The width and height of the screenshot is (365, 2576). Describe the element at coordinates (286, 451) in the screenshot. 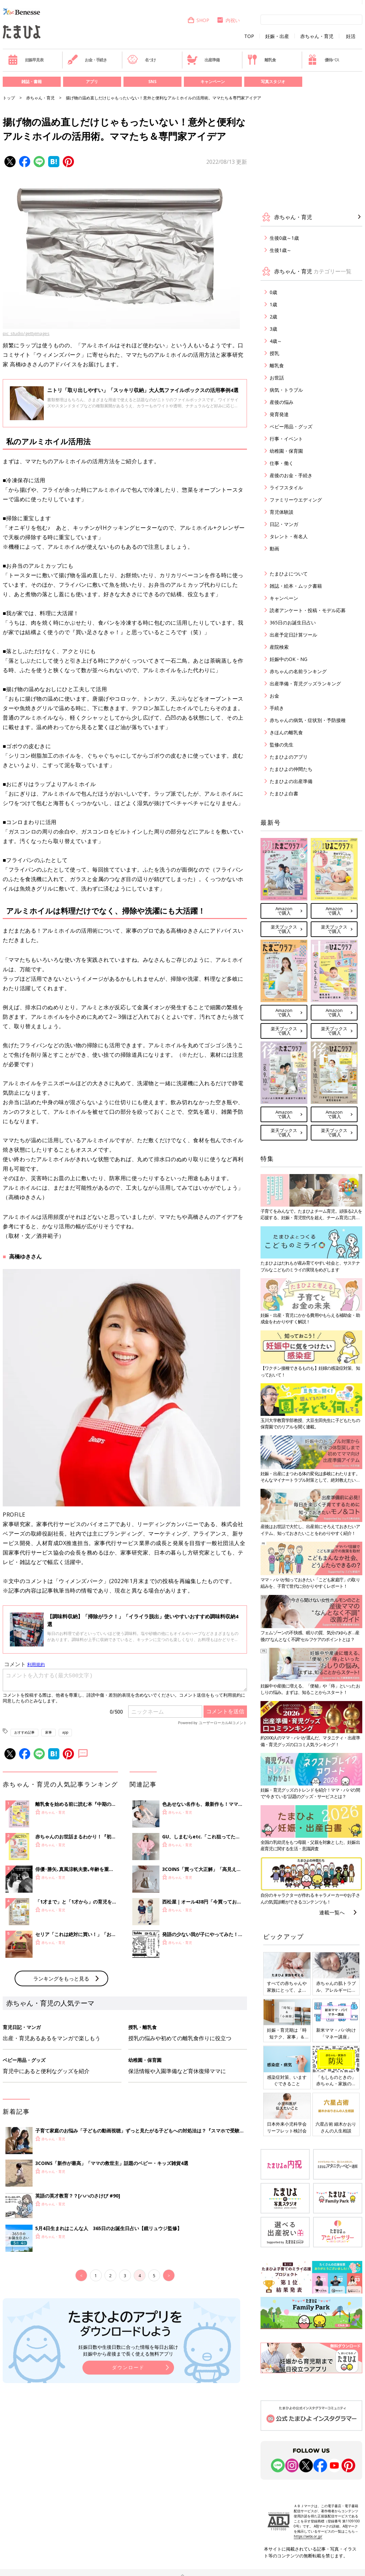

I see `幼稚園・保育園` at that location.